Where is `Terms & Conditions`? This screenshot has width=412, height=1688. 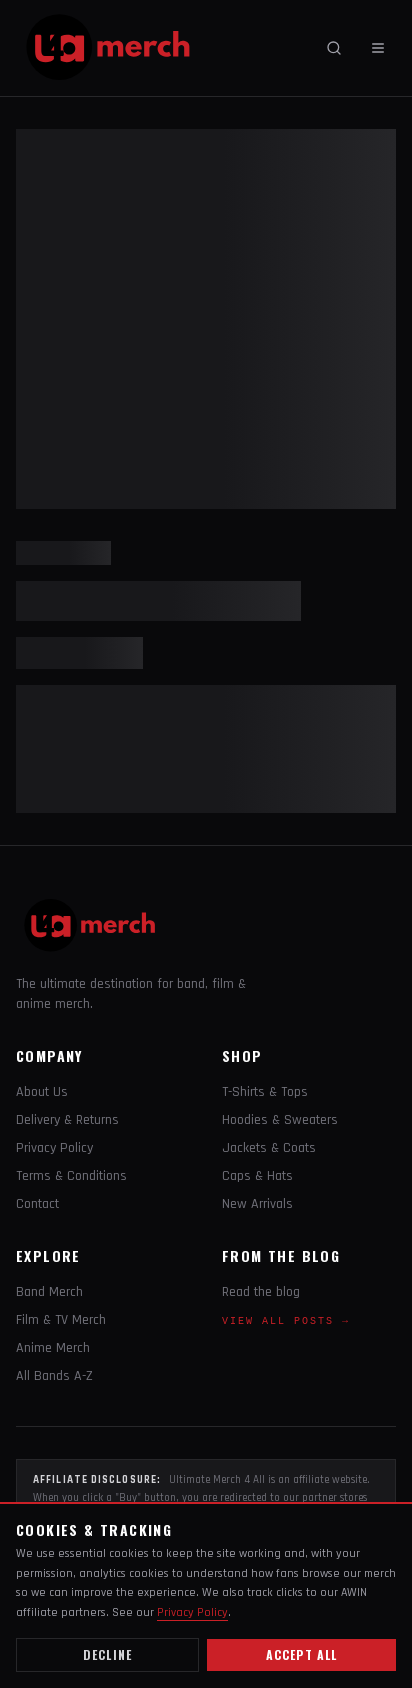
Terms & Conditions is located at coordinates (71, 1176).